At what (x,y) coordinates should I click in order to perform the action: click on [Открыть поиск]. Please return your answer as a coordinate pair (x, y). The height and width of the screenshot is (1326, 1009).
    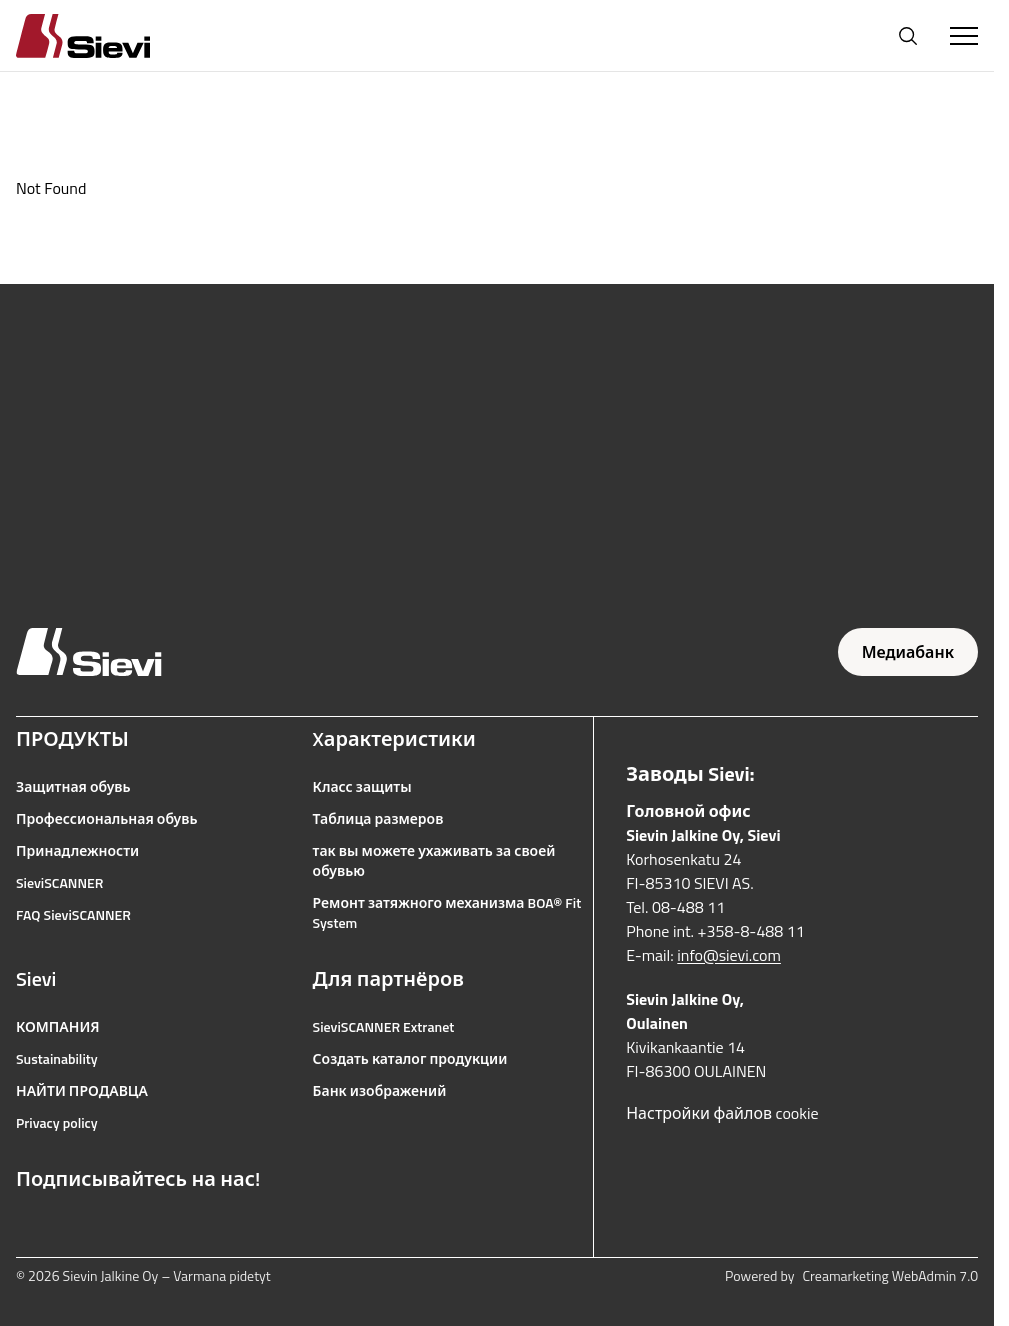
    Looking at the image, I should click on (908, 36).